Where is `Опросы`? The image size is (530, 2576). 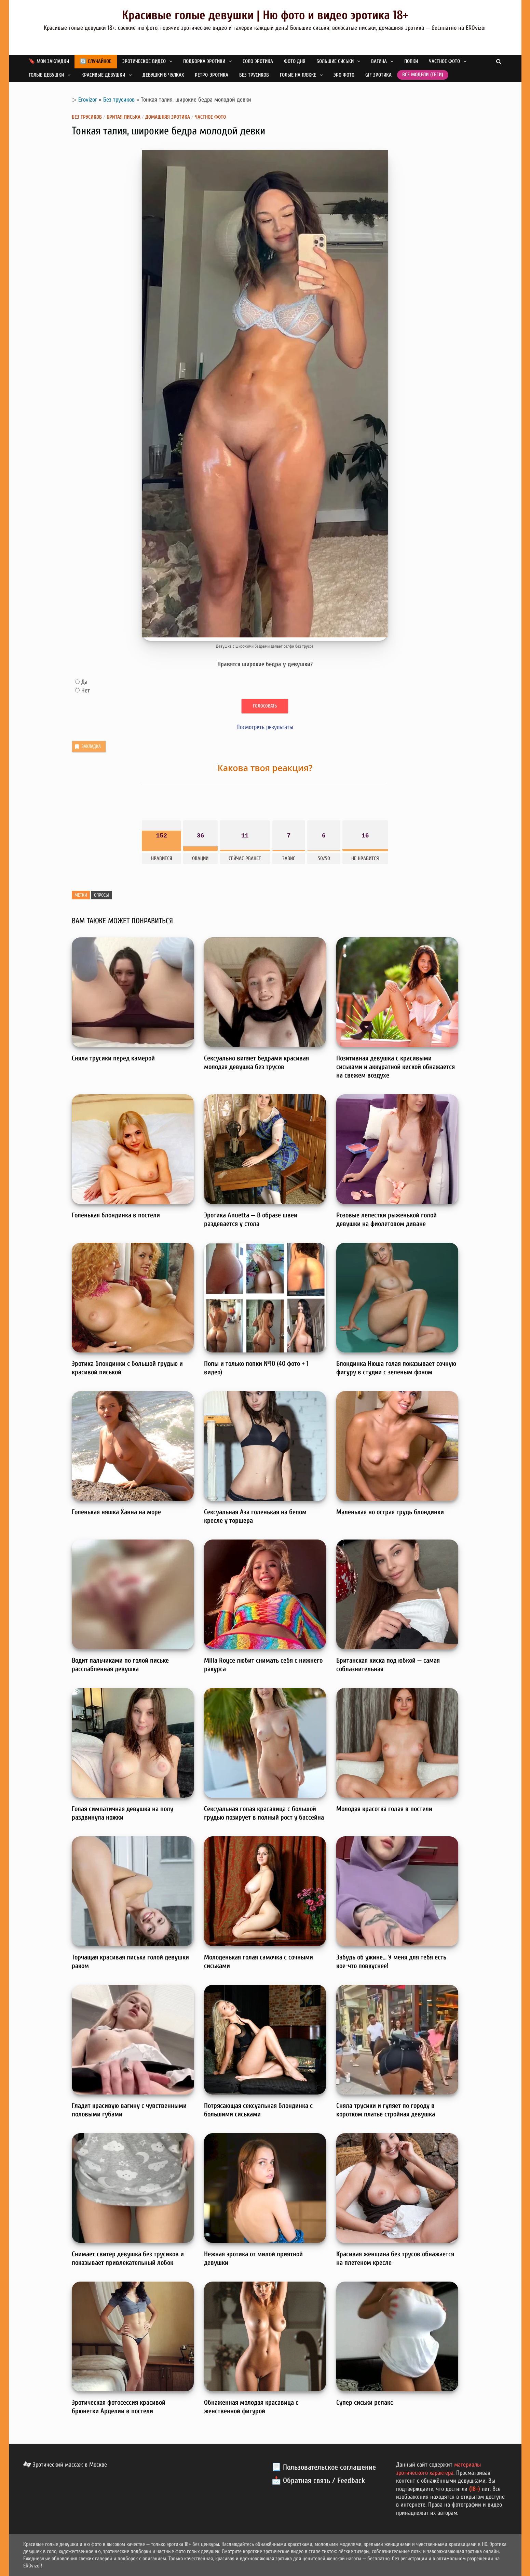
Опросы is located at coordinates (101, 895).